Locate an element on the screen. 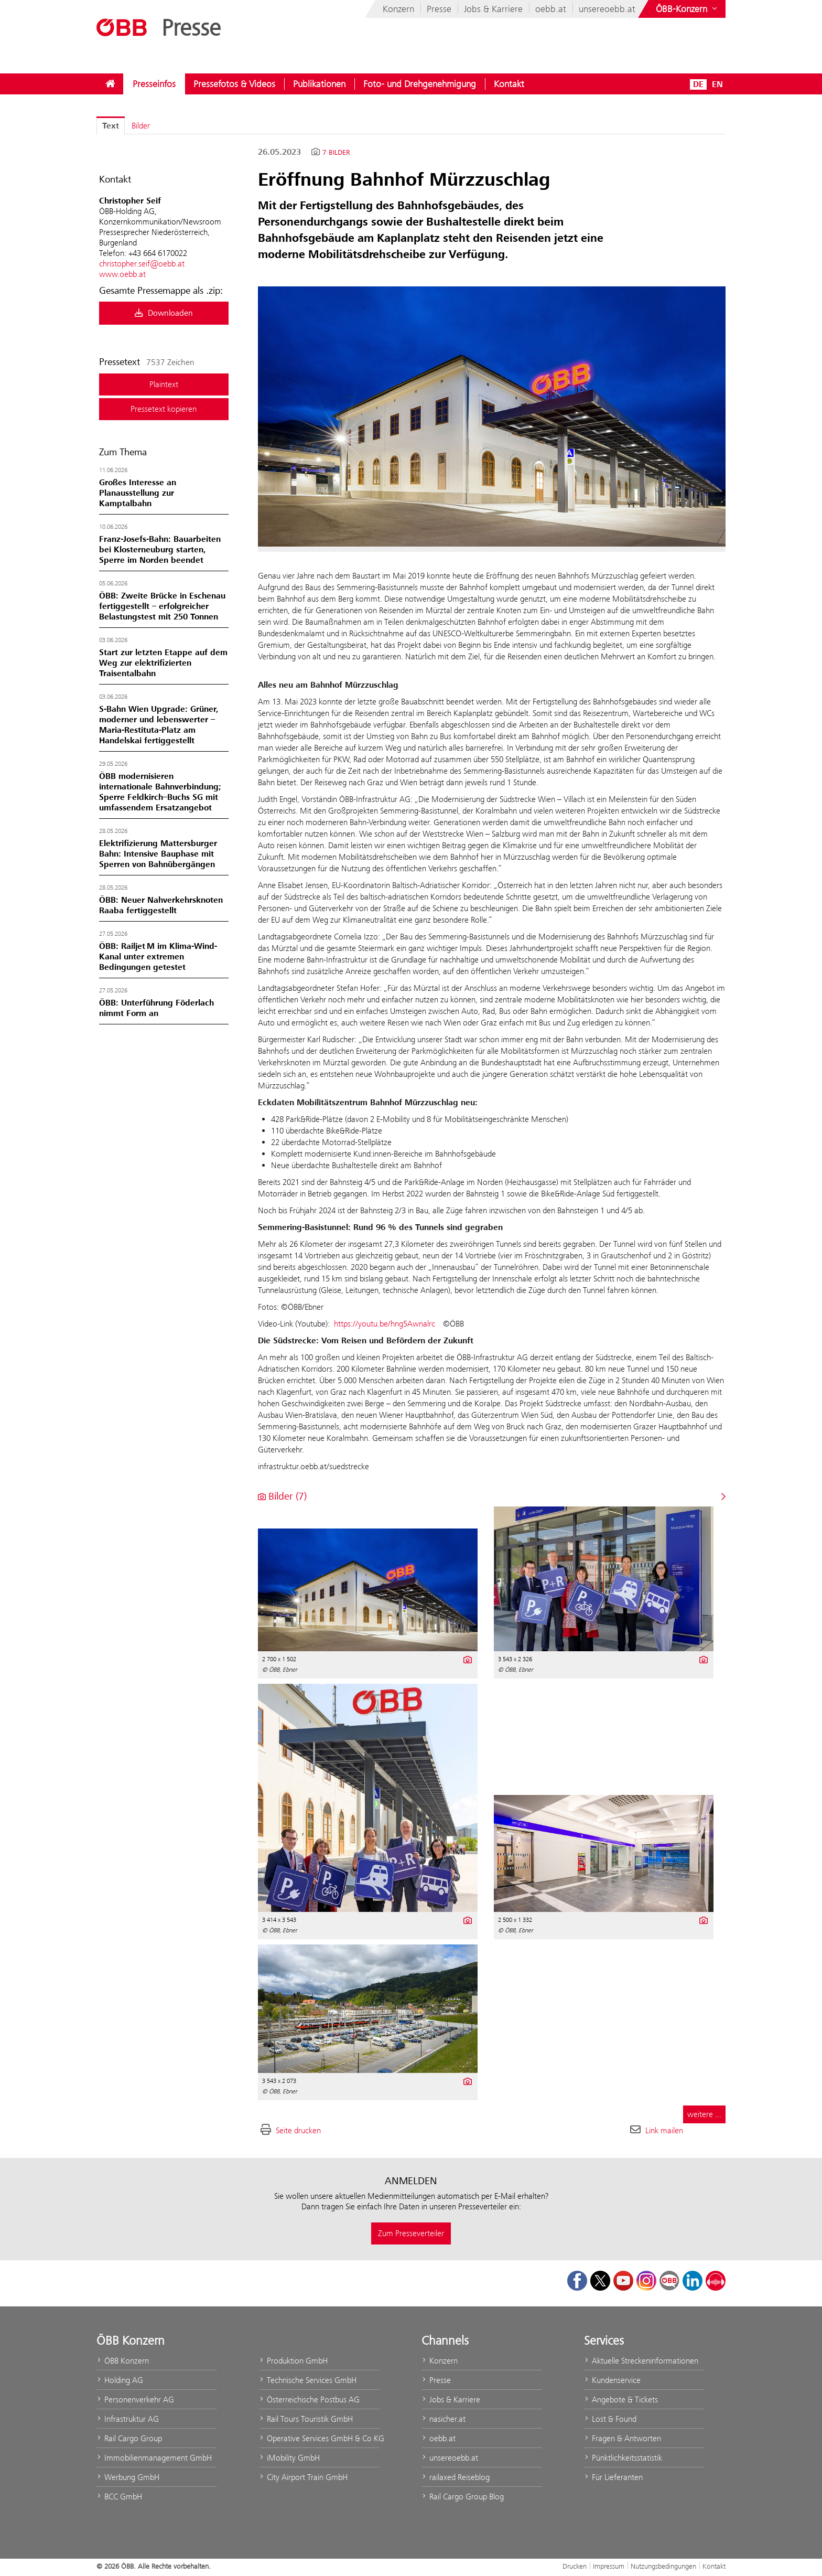  ÖBB: Zweite Brücke in Eschenau fertiggestellt – erfolgreicher Belastungstest mit 250 Tonnen is located at coordinates (162, 606).